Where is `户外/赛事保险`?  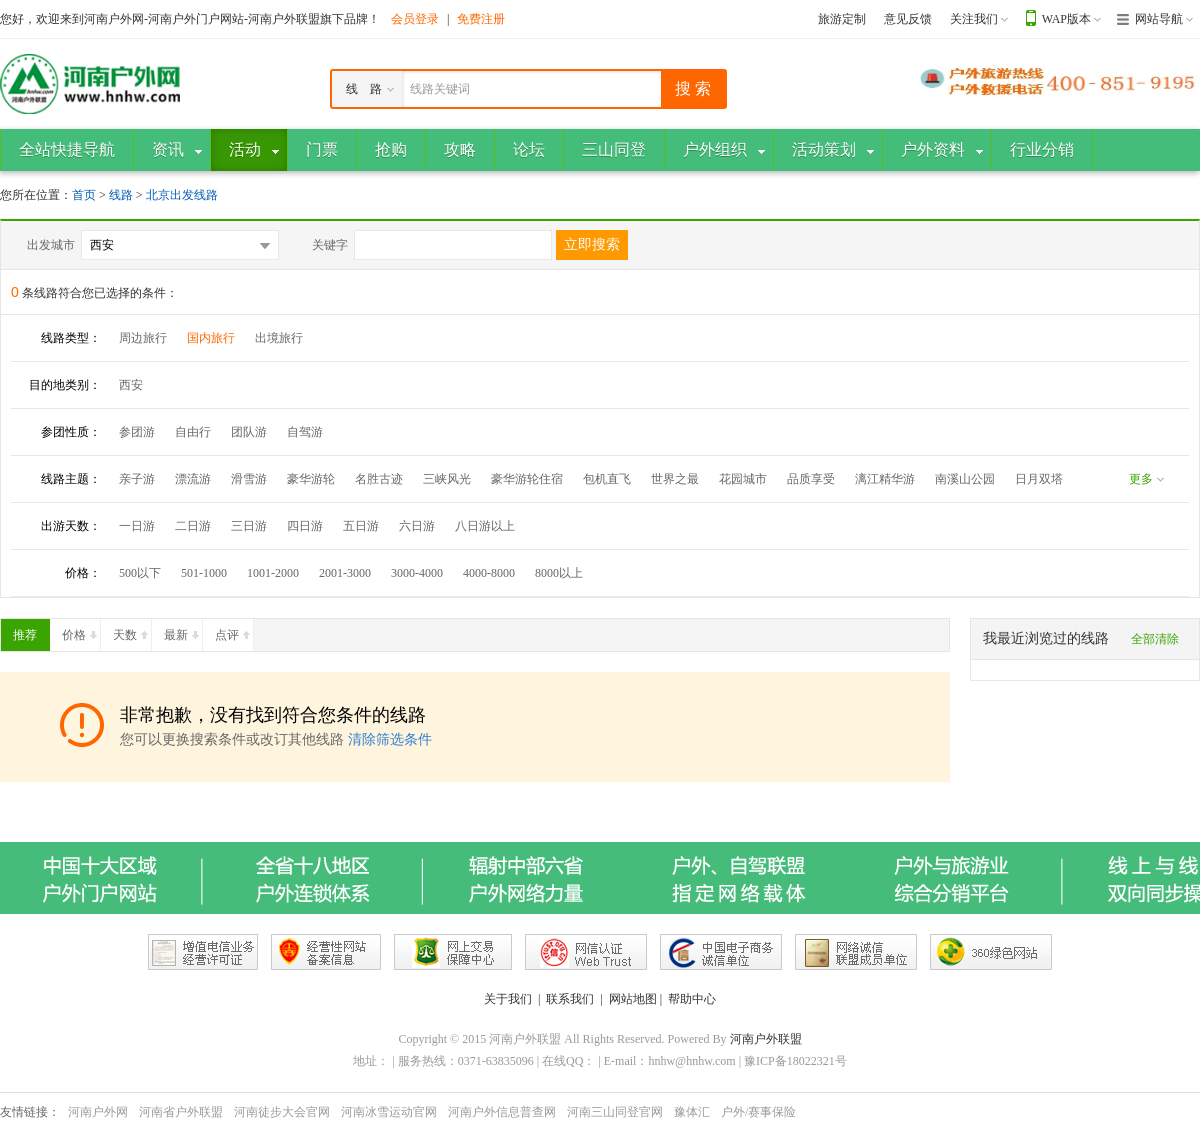
户外/赛事保险 is located at coordinates (758, 1112).